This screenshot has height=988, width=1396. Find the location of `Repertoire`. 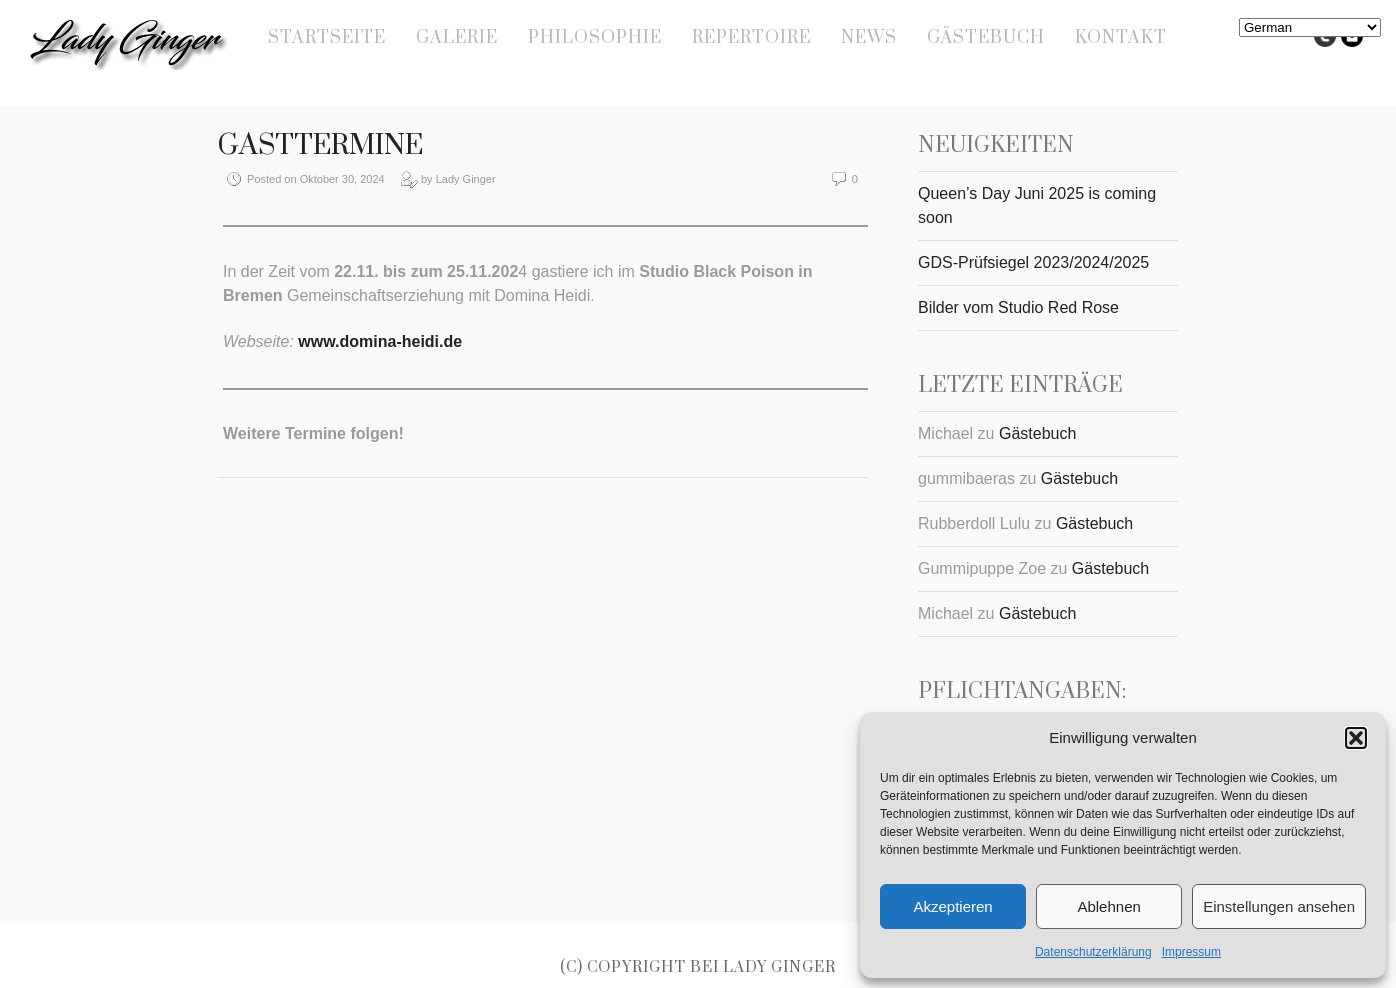

Repertoire is located at coordinates (751, 38).